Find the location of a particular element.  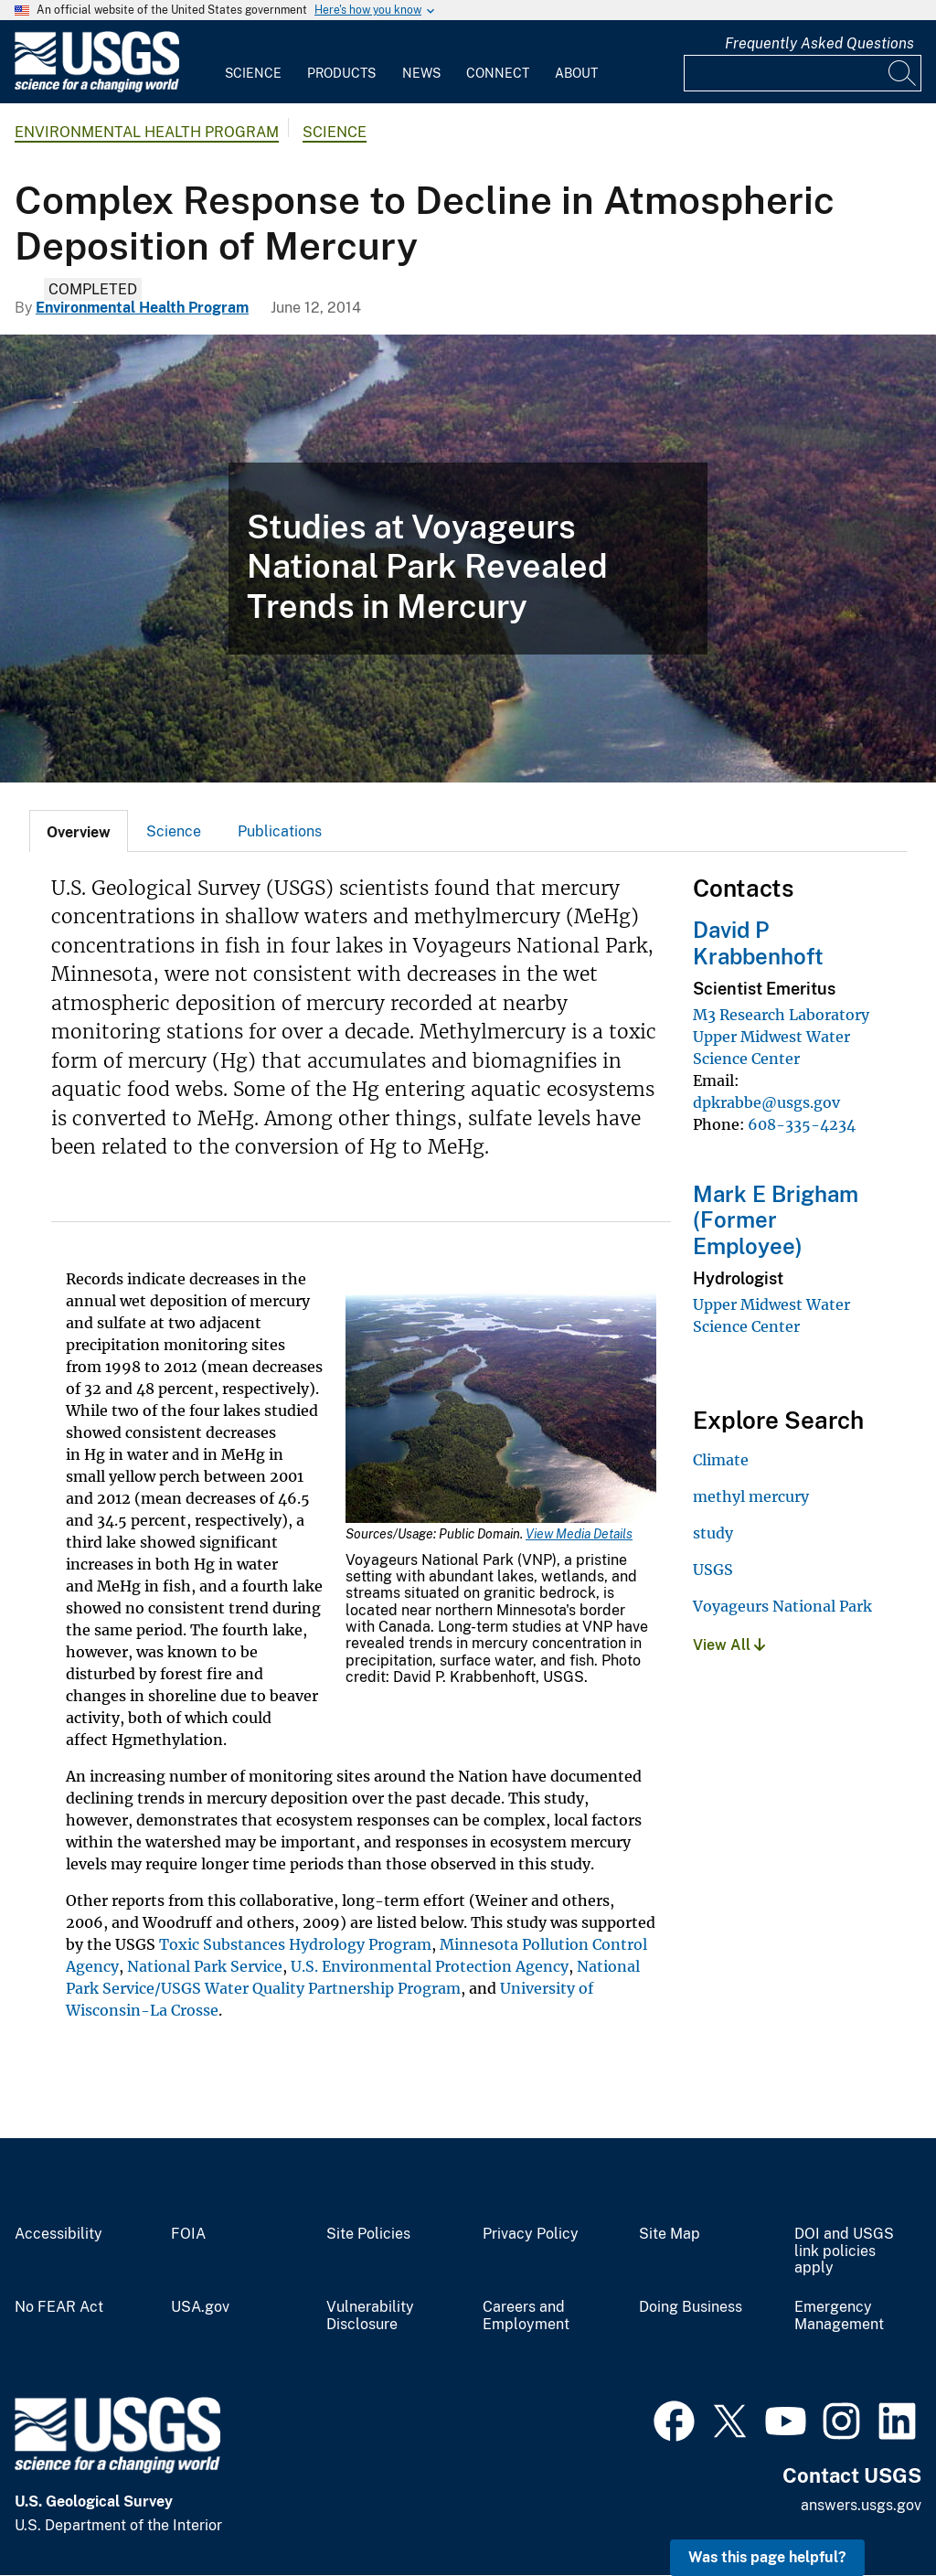

News is located at coordinates (421, 73).